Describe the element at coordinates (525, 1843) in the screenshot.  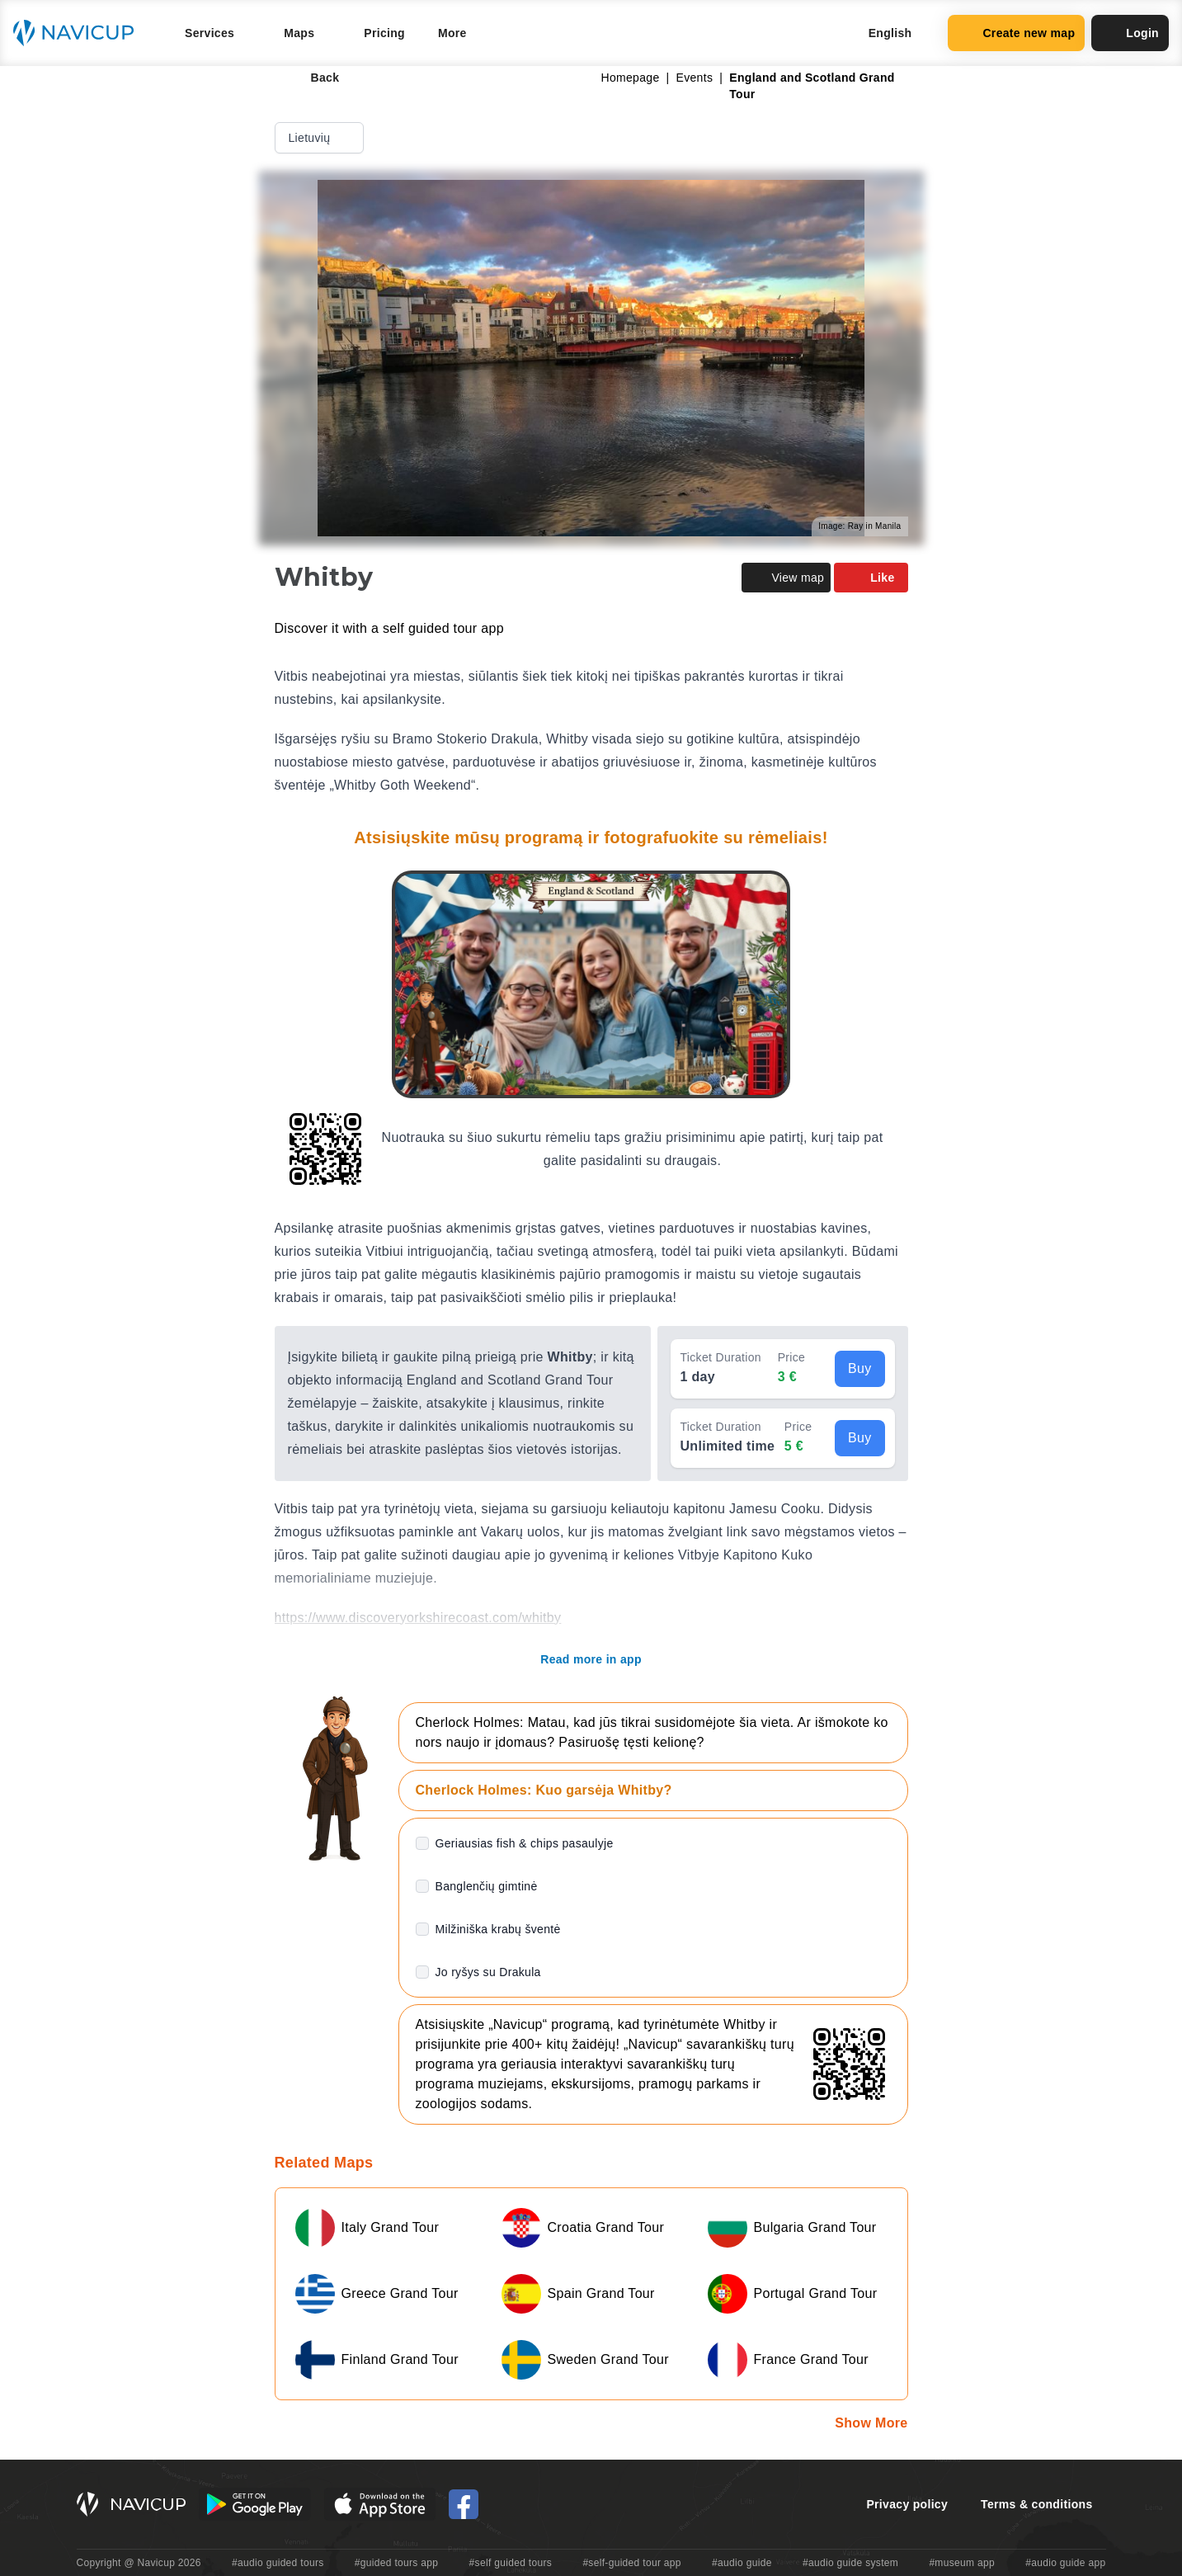
I see `Geriausias fish & chips pasaulyje` at that location.